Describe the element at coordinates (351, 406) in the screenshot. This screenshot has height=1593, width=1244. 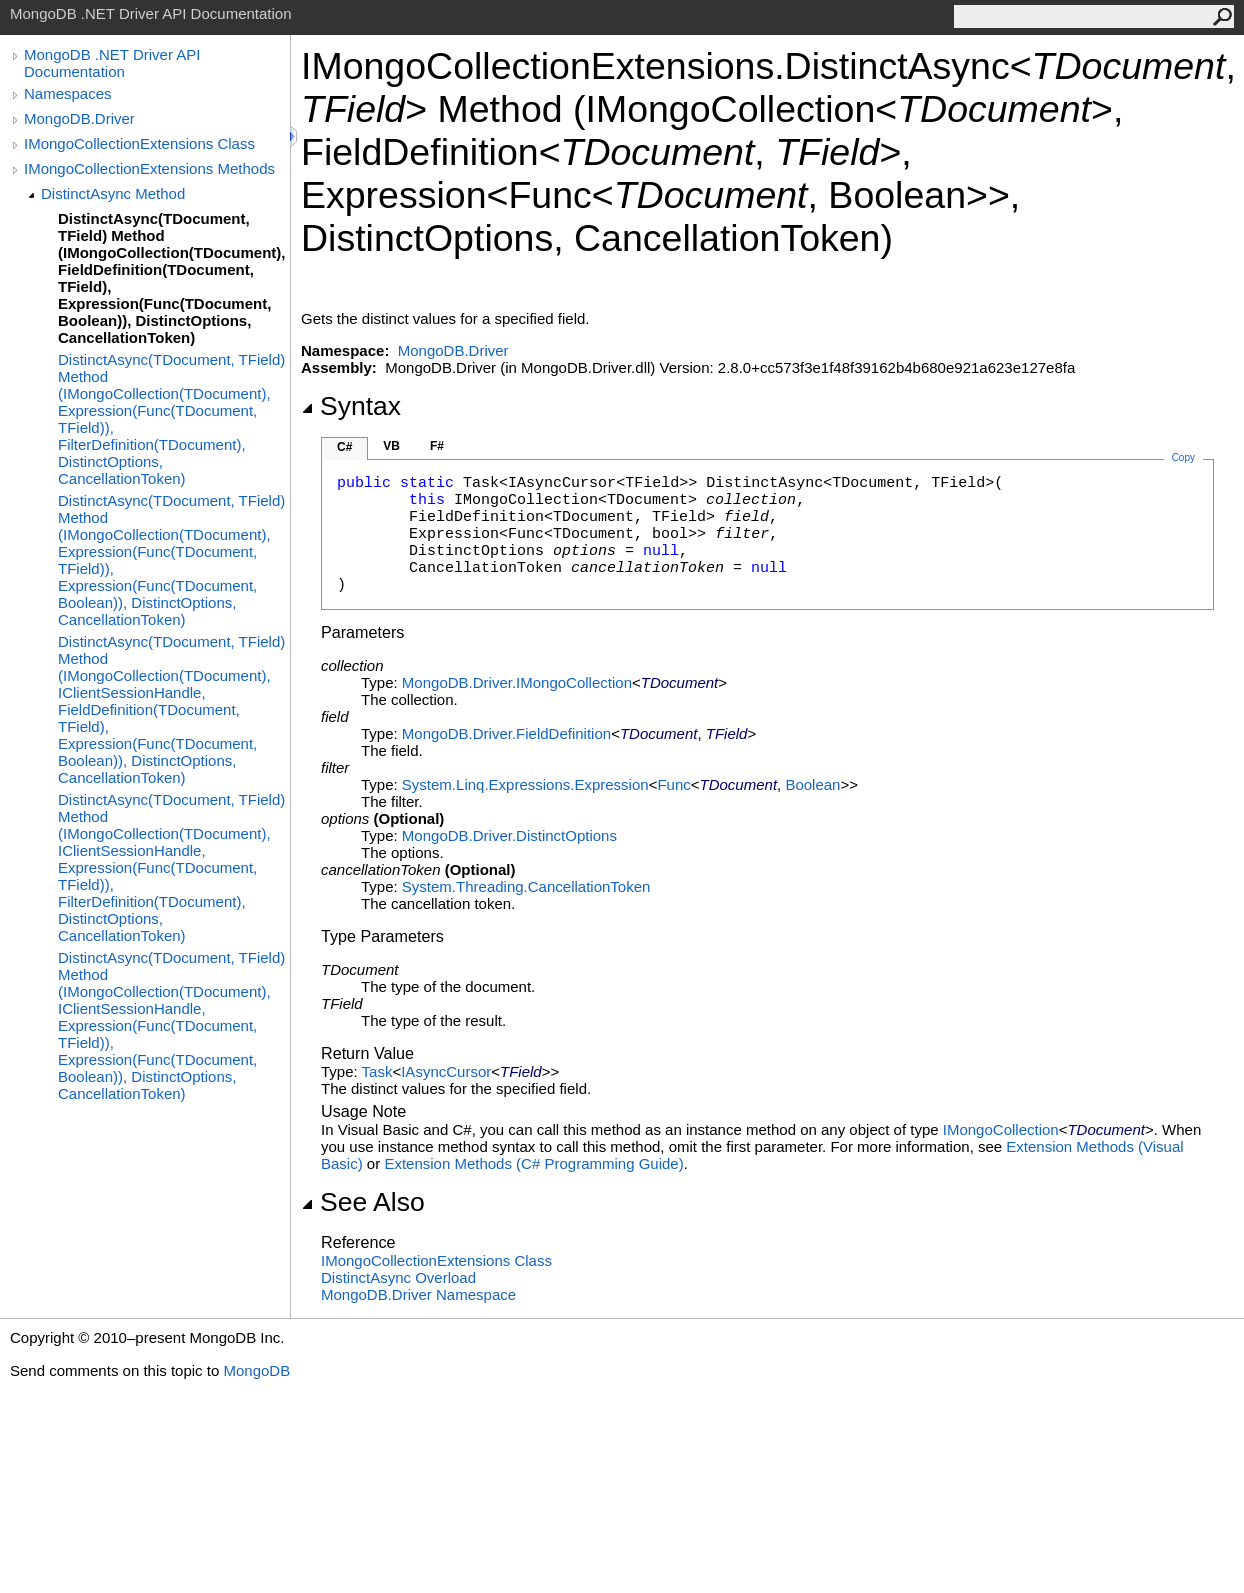
I see `Syntax` at that location.